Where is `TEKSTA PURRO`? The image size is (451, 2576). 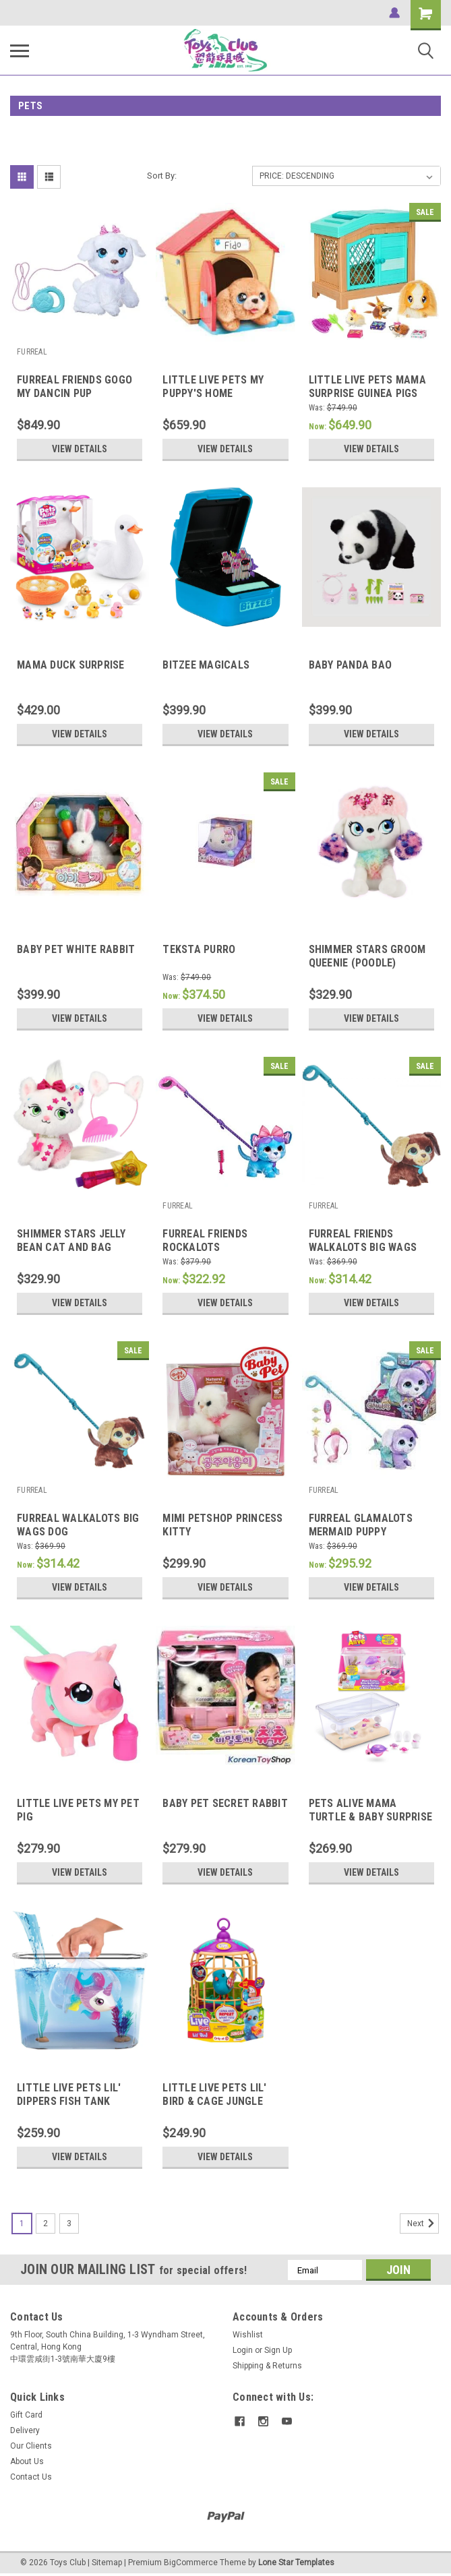
TEKSTA PURRO is located at coordinates (198, 949).